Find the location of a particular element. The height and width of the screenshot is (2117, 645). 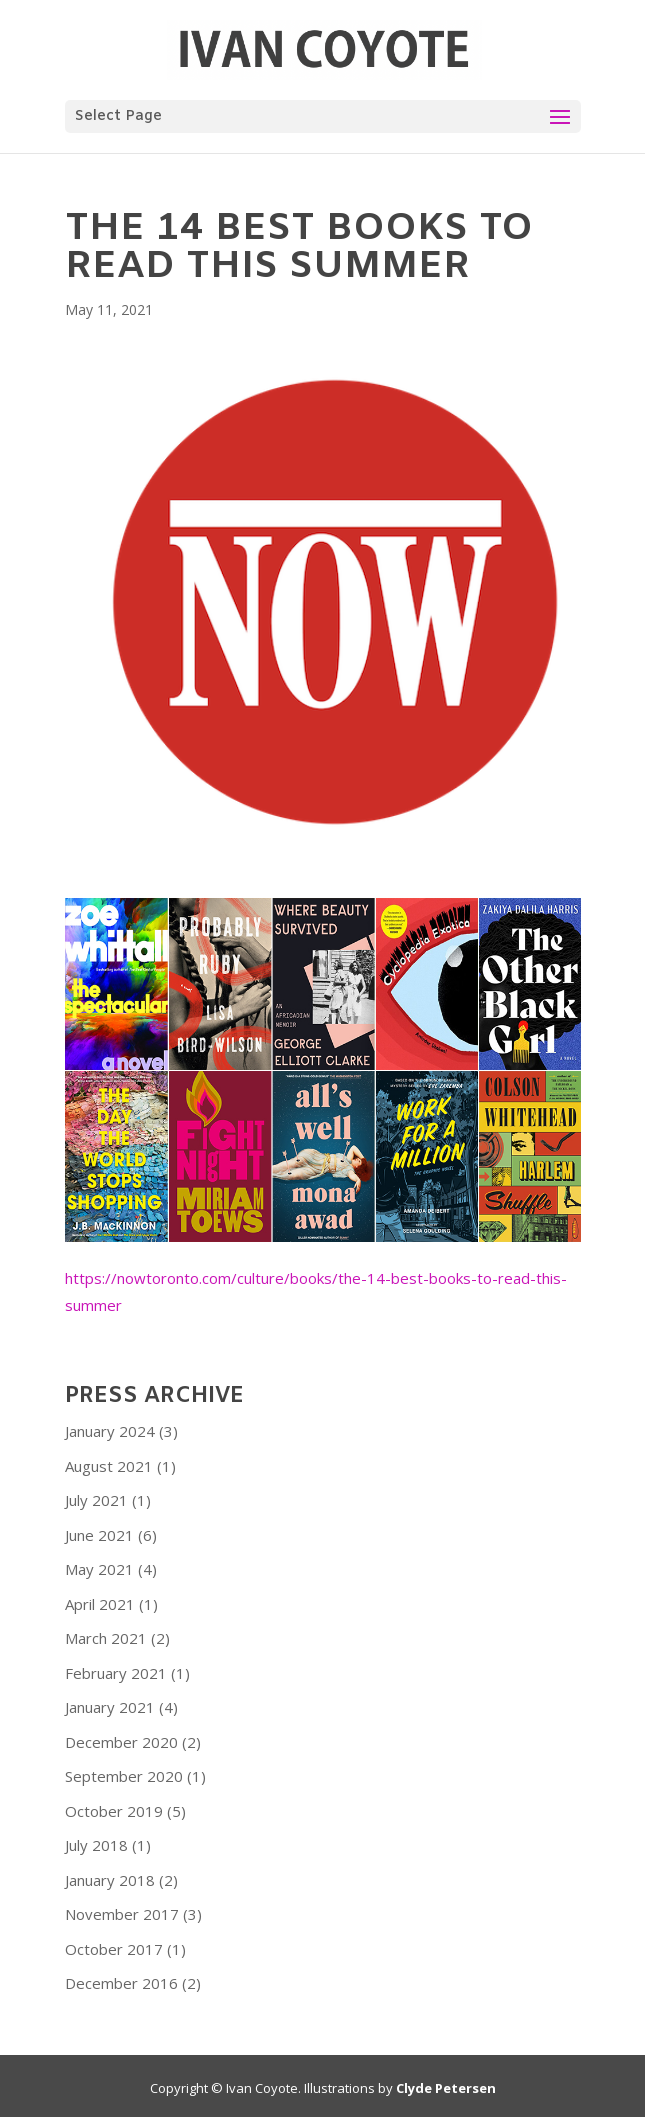

June 2021 is located at coordinates (99, 1535).